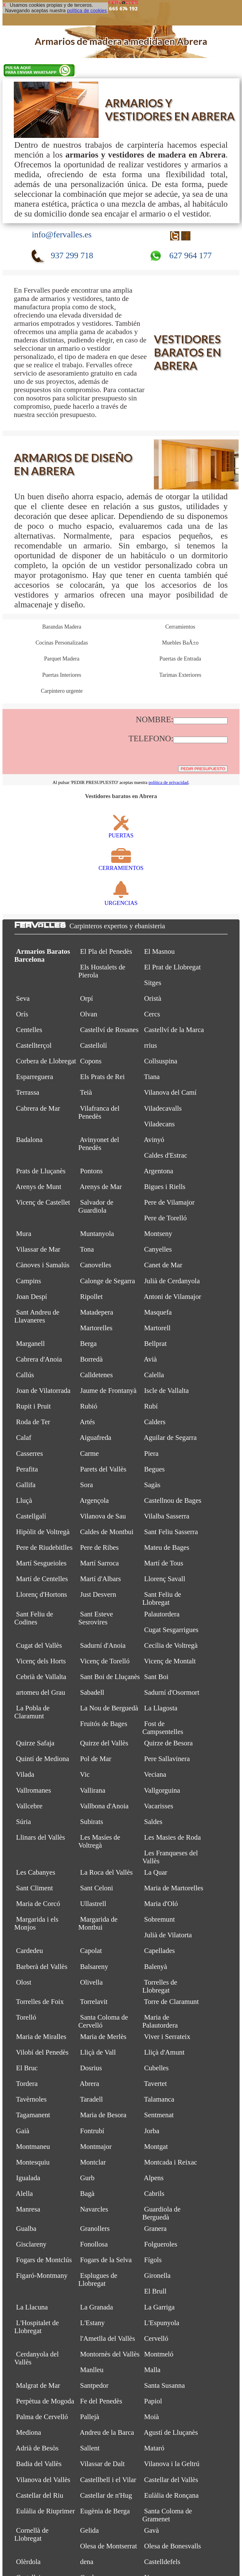 The width and height of the screenshot is (242, 2576). What do you see at coordinates (106, 2495) in the screenshot?
I see `Castellar de n'Hug` at bounding box center [106, 2495].